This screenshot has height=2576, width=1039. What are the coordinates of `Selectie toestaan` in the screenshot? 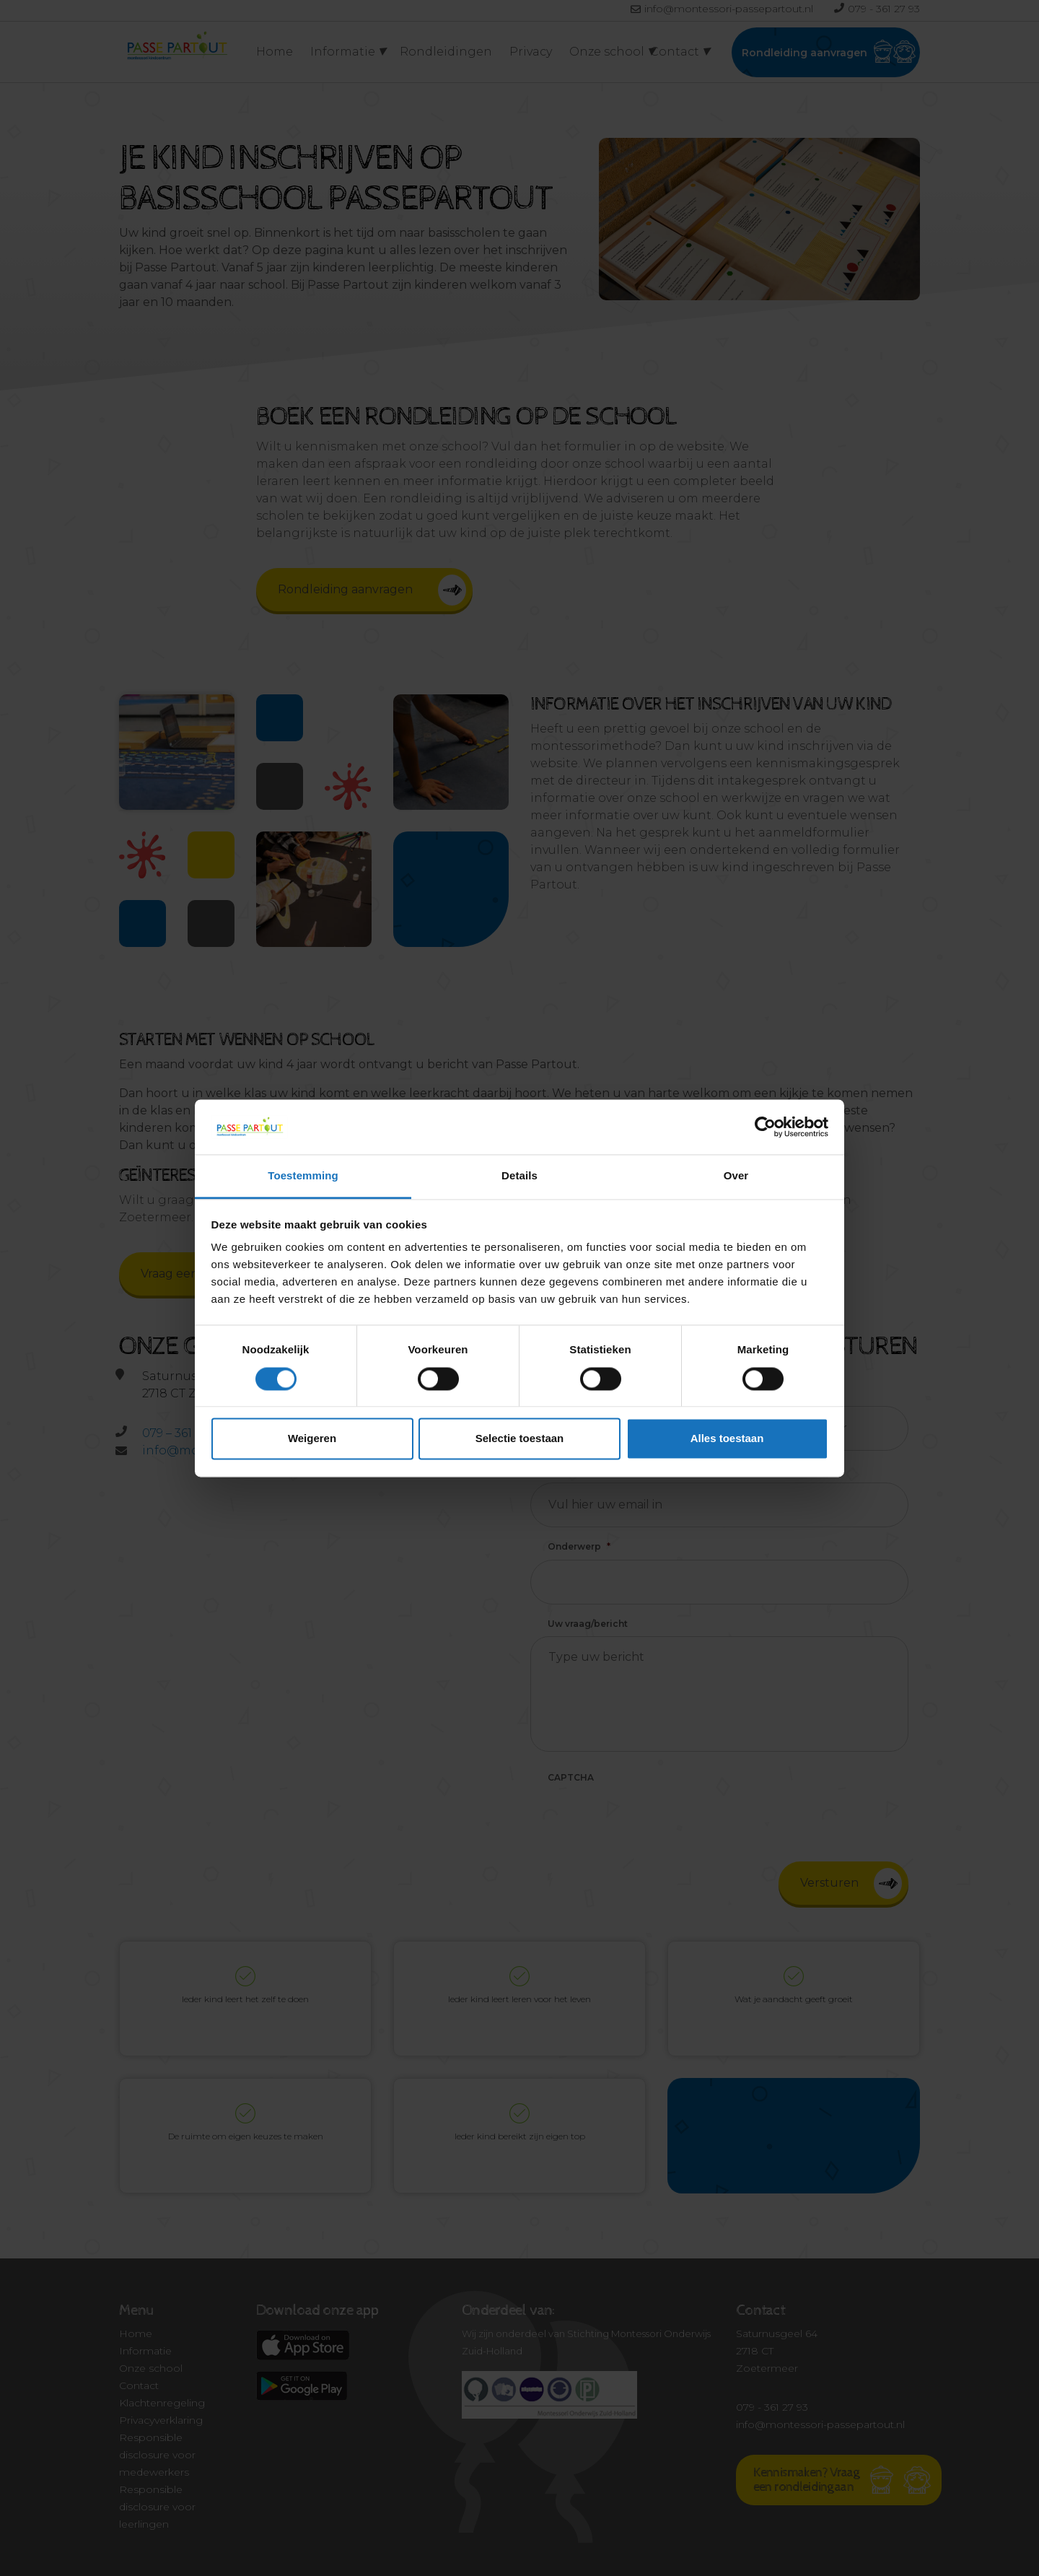 It's located at (519, 1439).